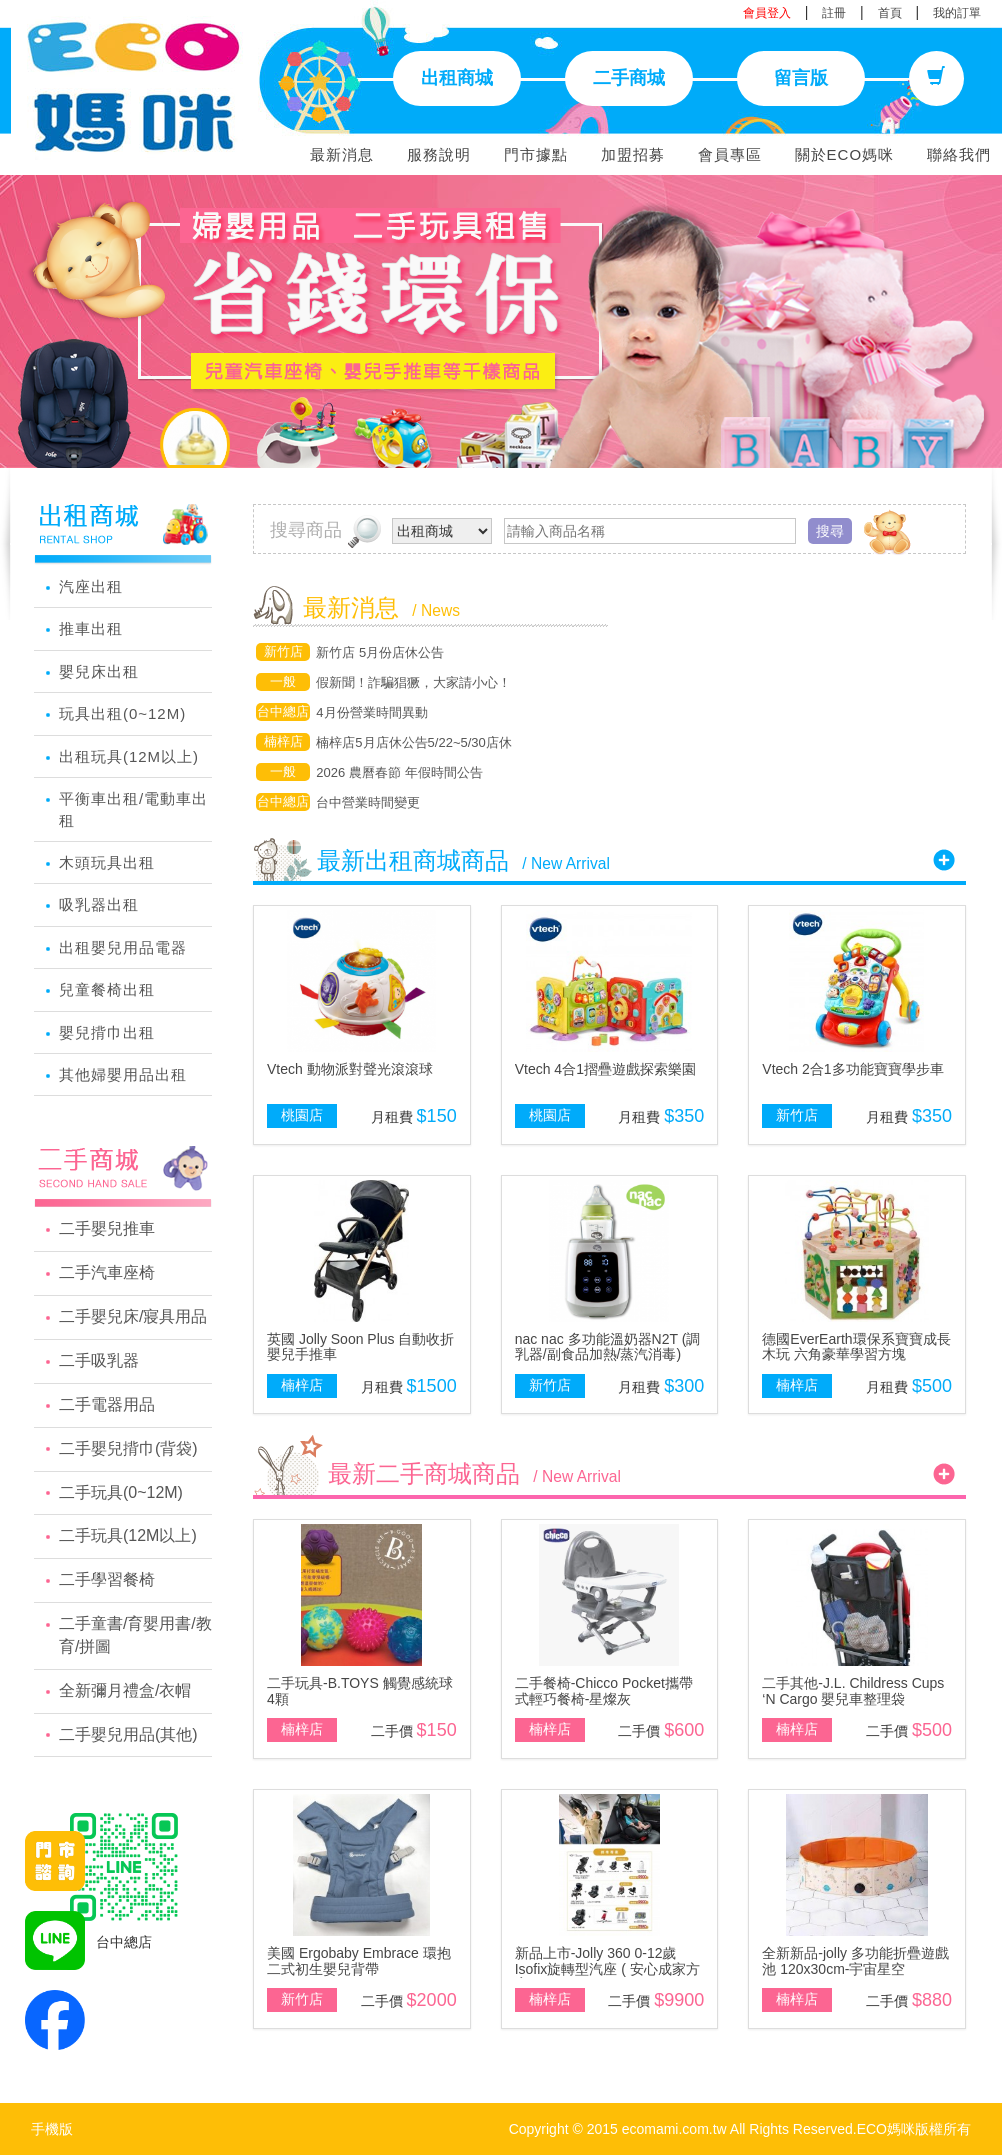 Image resolution: width=1002 pixels, height=2155 pixels. I want to click on 二手其他-J.L. Childress Cups ‘N Cargo 嬰兒車整理袋, so click(853, 1690).